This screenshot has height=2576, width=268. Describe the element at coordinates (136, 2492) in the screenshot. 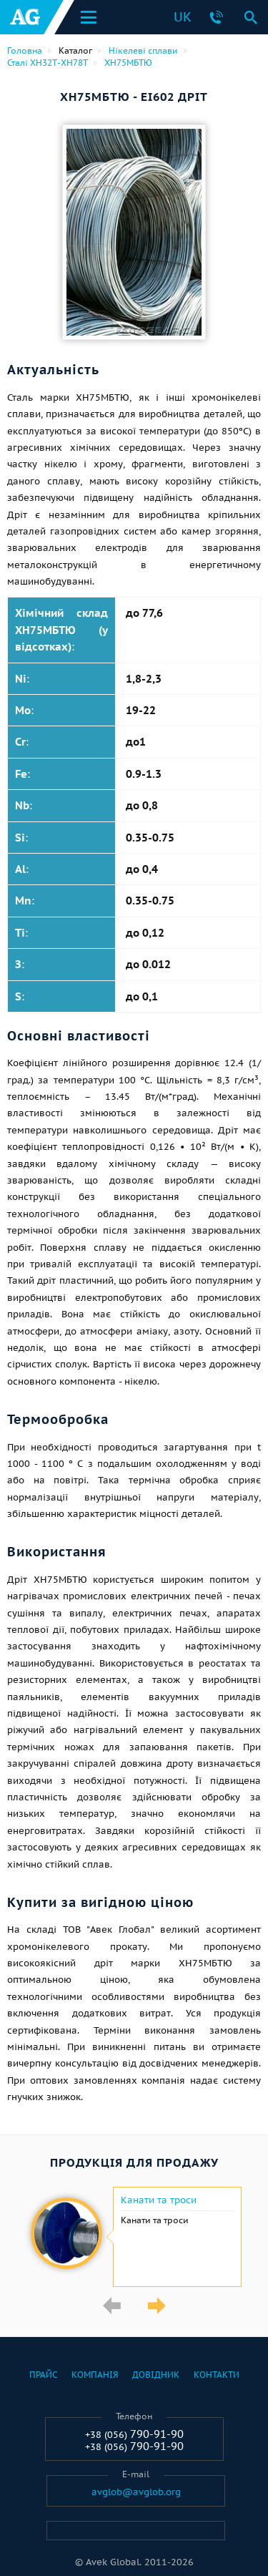

I see `avglob@avglob.org` at that location.